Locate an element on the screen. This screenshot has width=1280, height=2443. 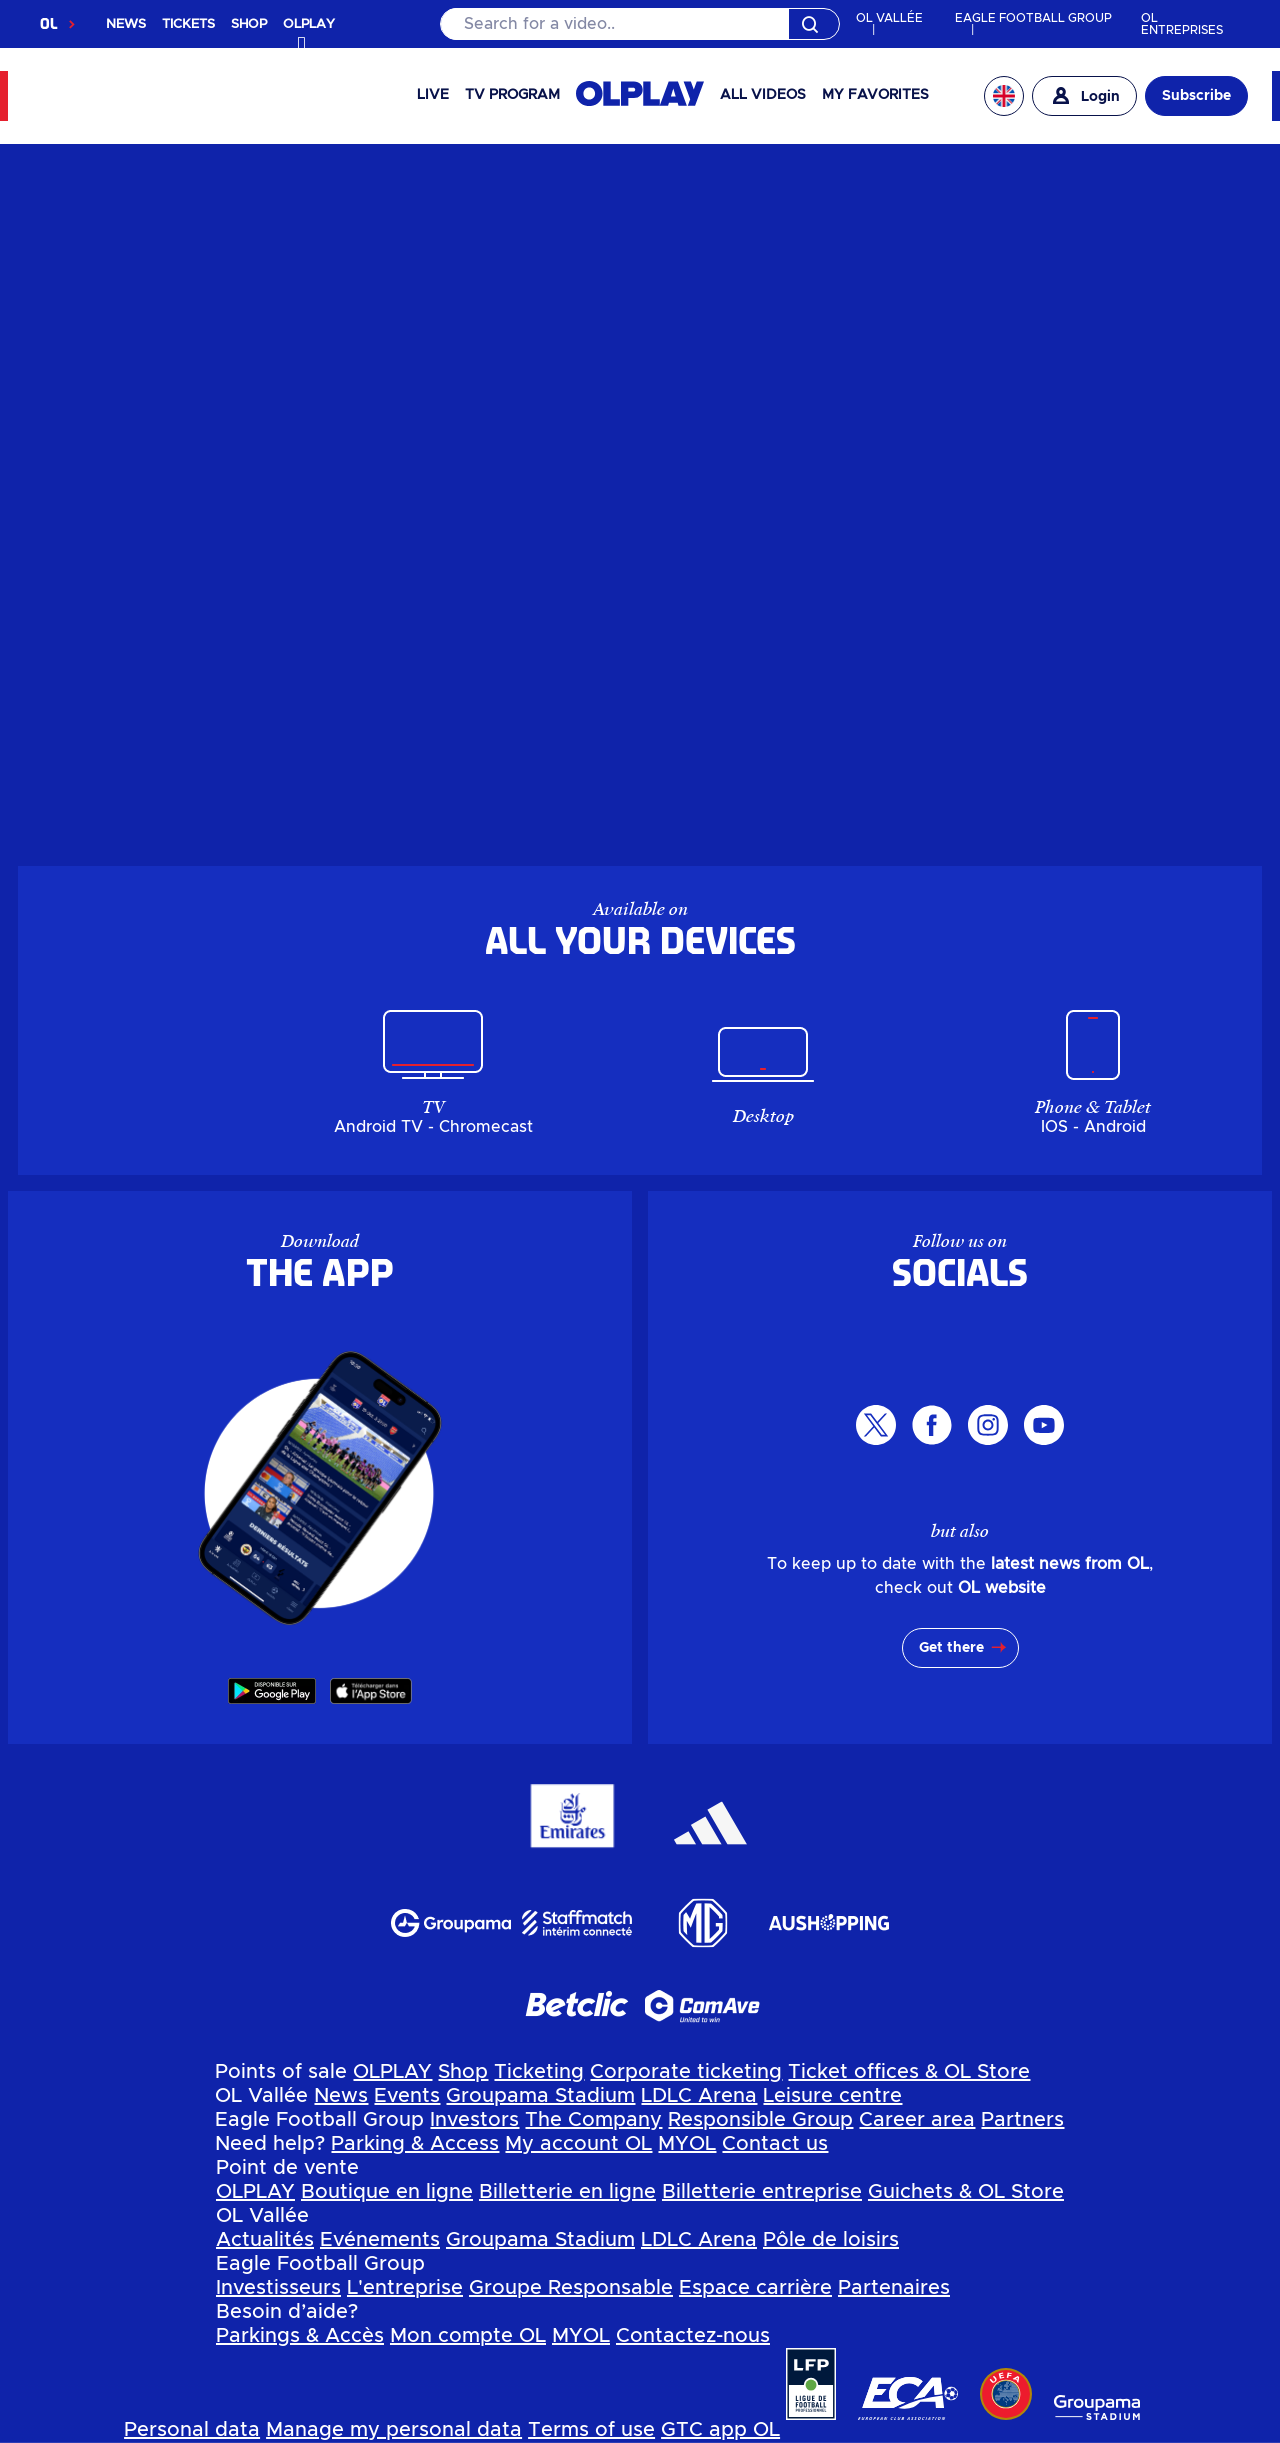
GTC app OL is located at coordinates (720, 2430).